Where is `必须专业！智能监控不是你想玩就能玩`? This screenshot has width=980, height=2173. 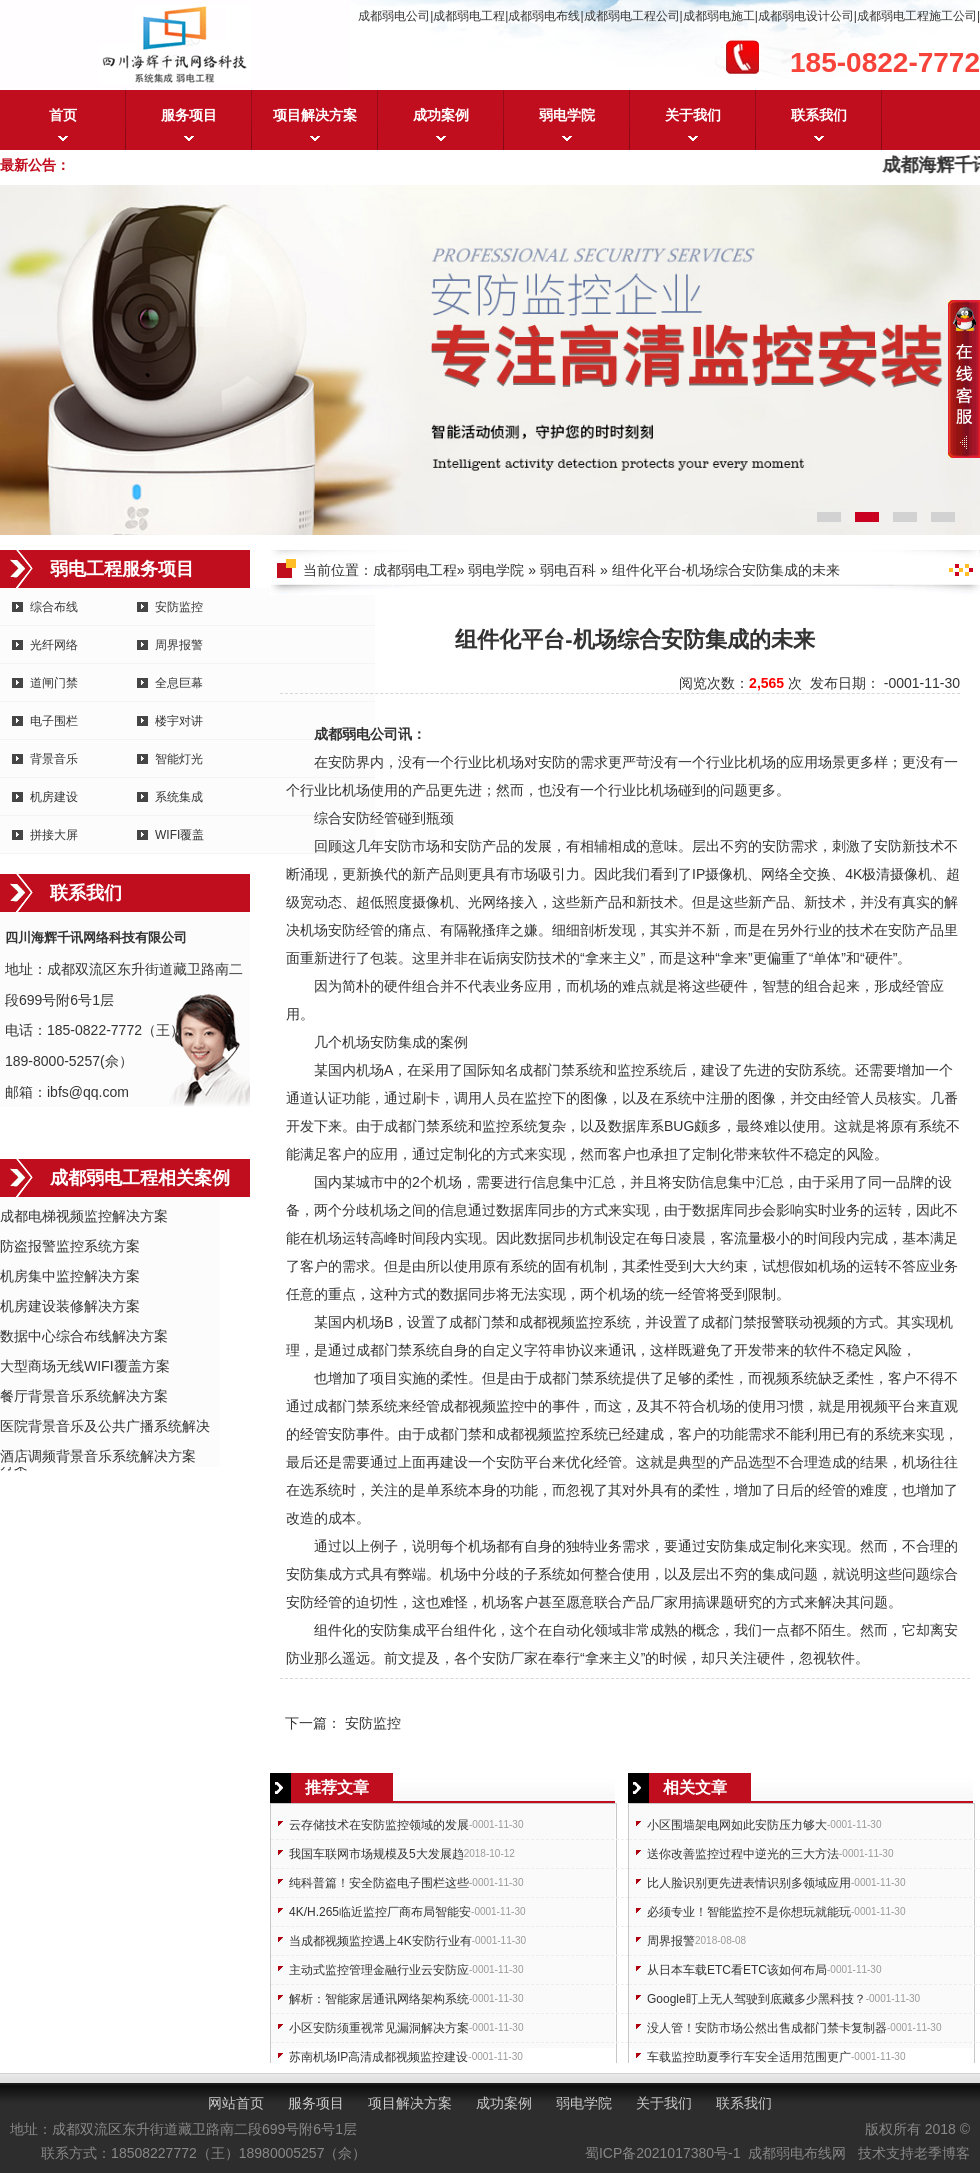 必须专业！智能监控不是你想玩就能玩 is located at coordinates (749, 1912).